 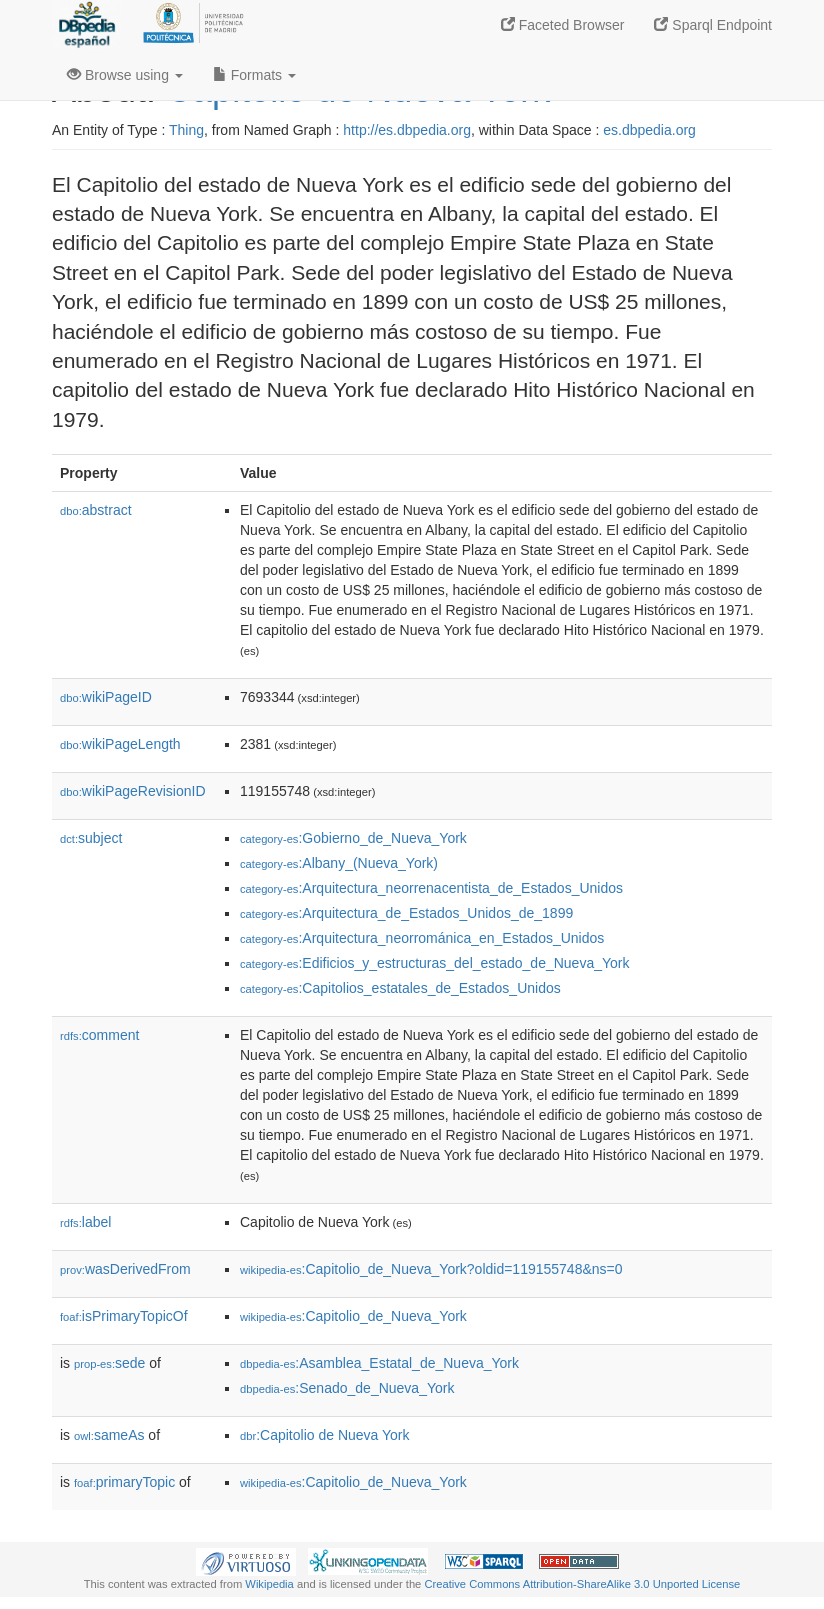 I want to click on :Capitolio de Nueva York, so click(x=325, y=1435).